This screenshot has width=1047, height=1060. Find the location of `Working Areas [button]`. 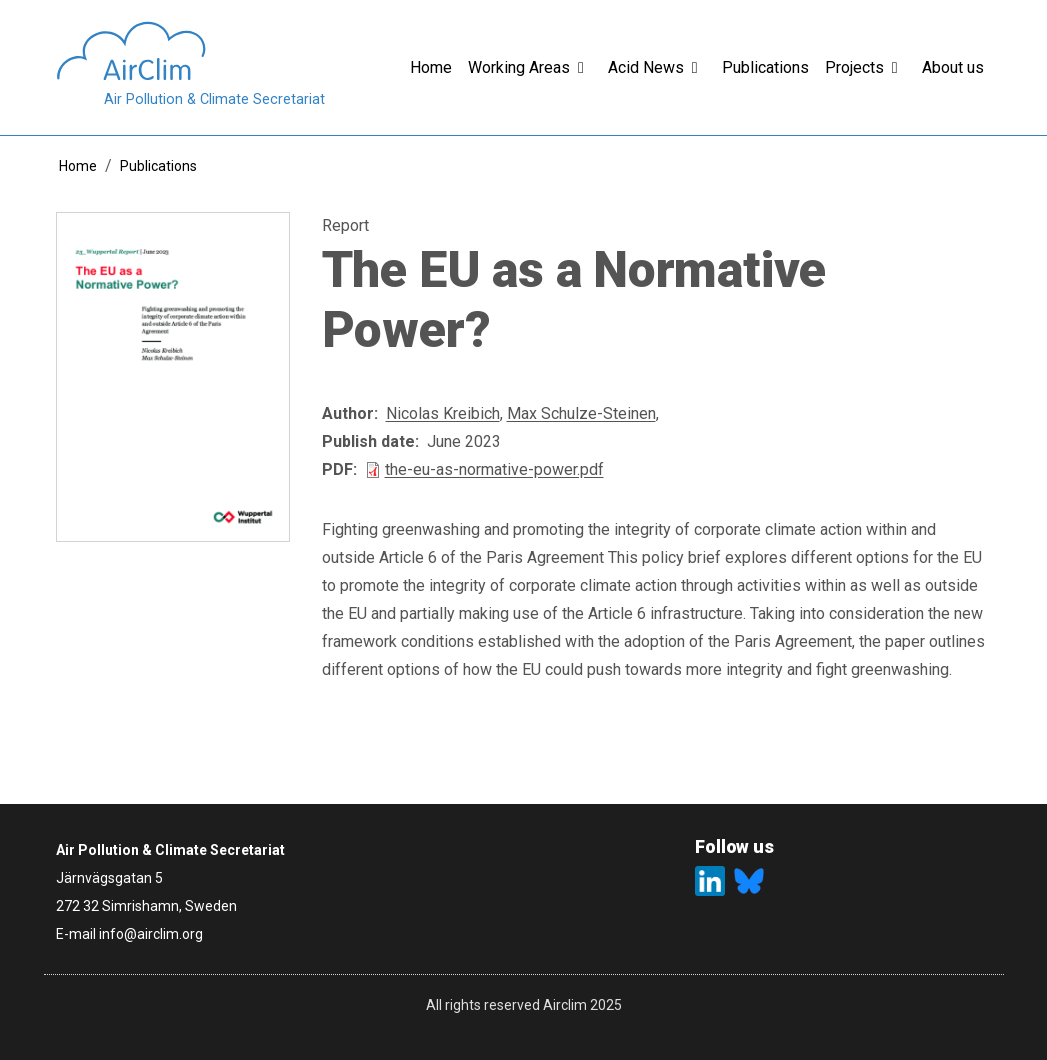

Working Areas [button] is located at coordinates (519, 67).